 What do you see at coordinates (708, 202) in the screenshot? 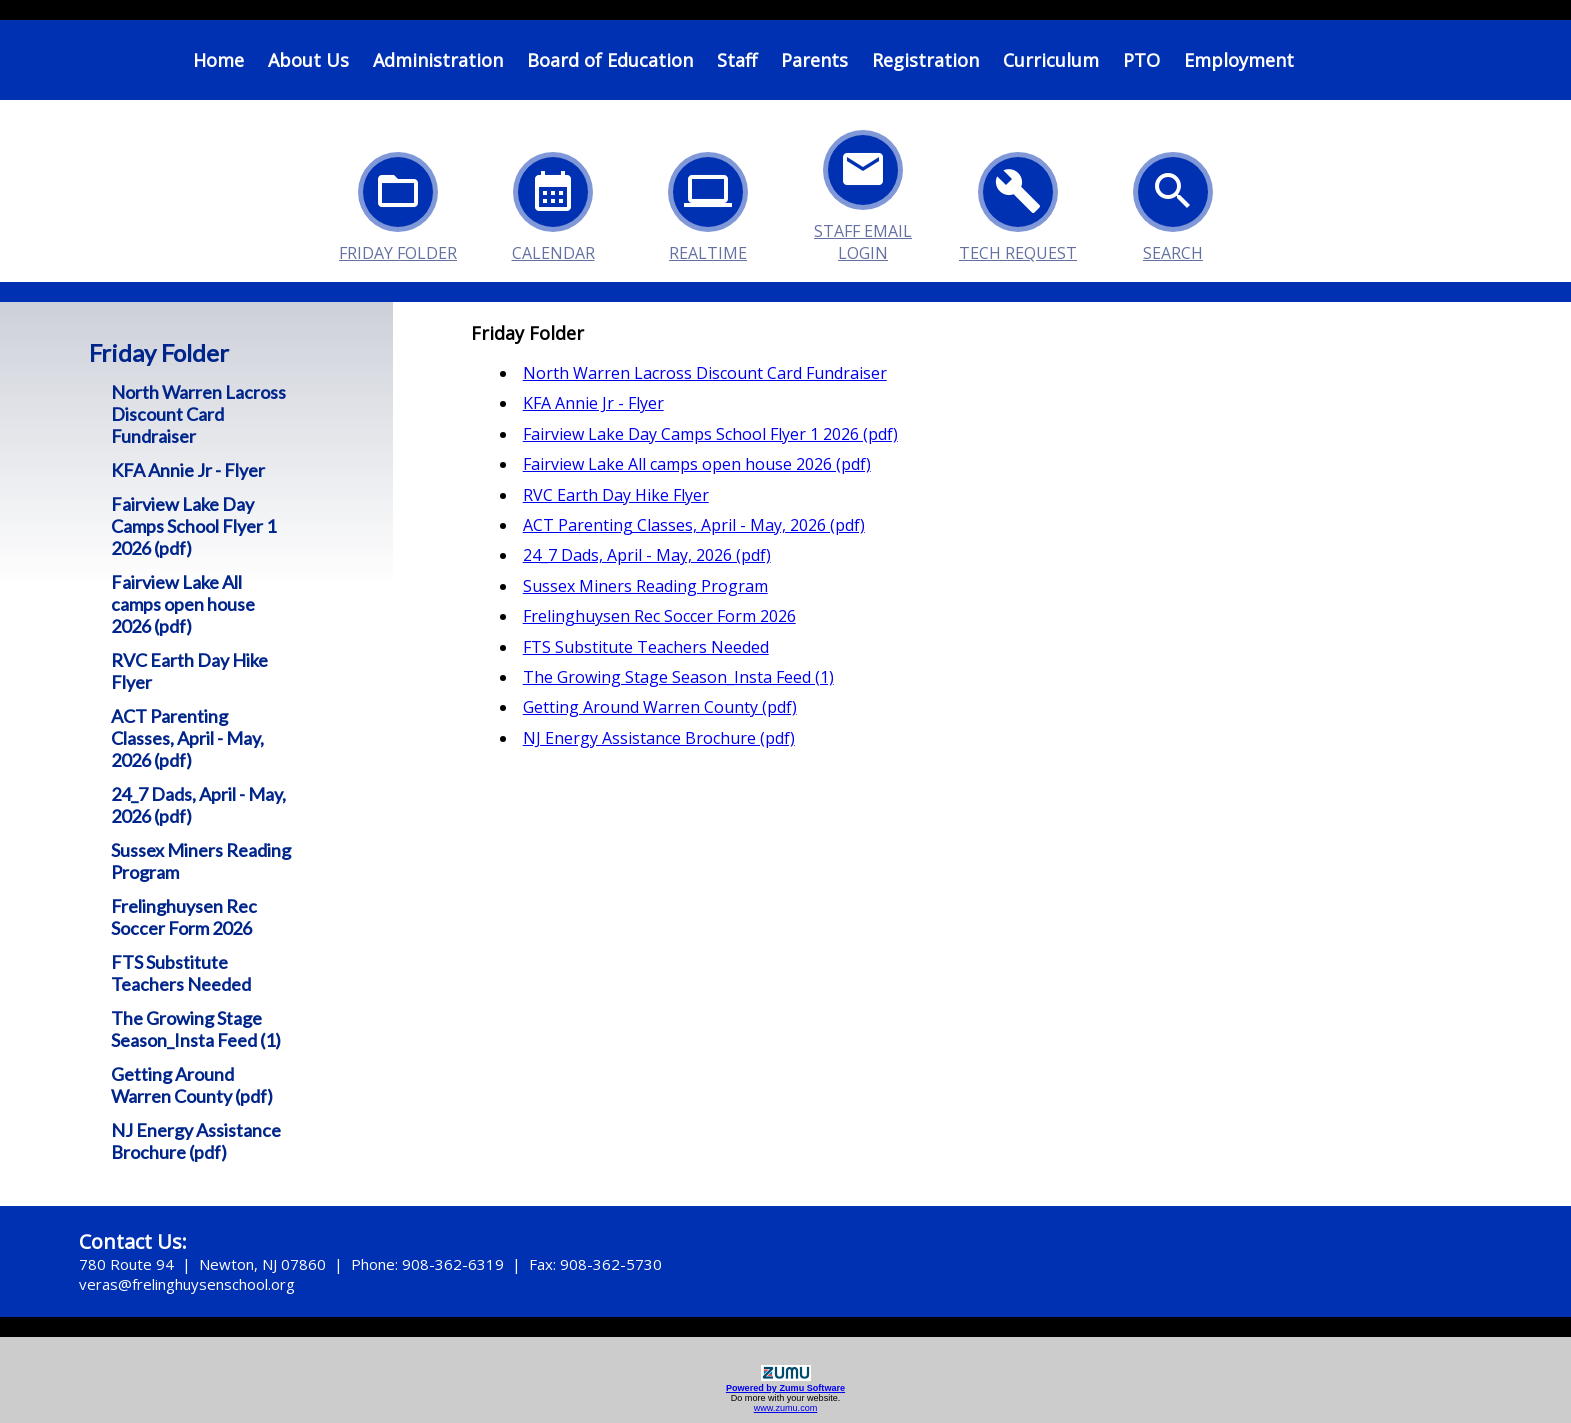
I see `Realtime` at bounding box center [708, 202].